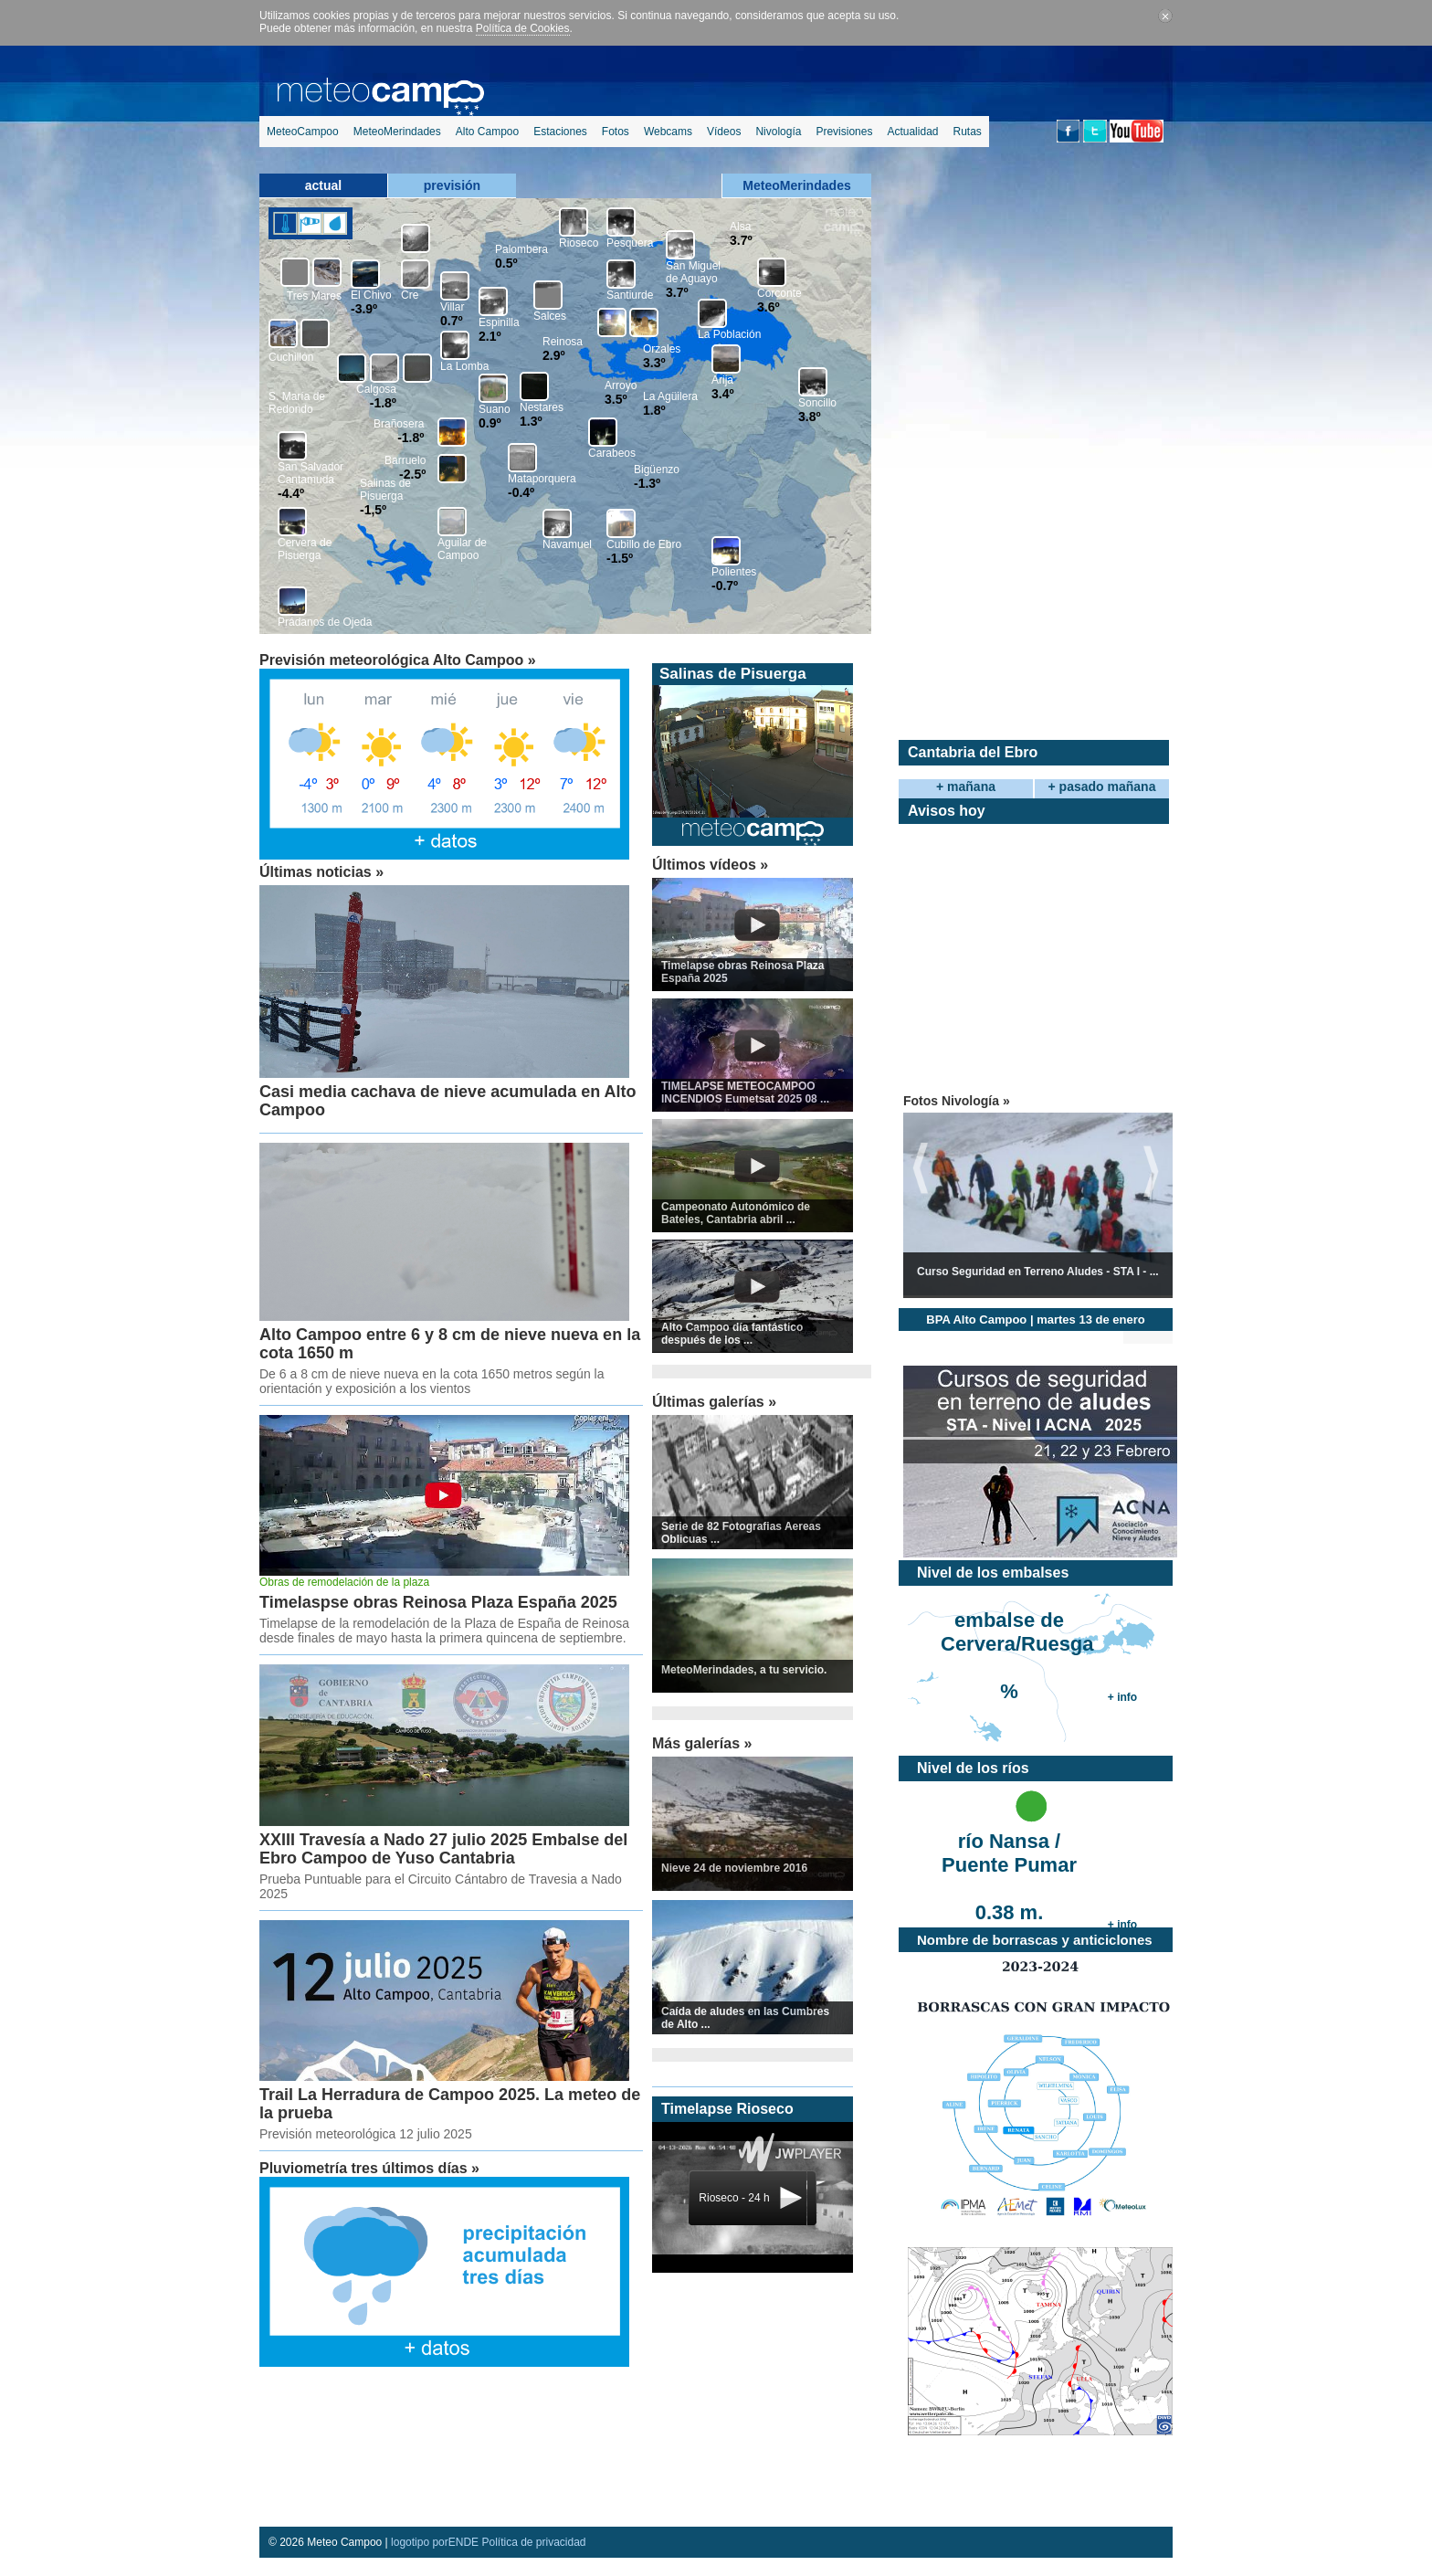 This screenshot has height=2576, width=1432. What do you see at coordinates (1035, 1319) in the screenshot?
I see `BPA Alto Campoo | martes 13 de enero` at bounding box center [1035, 1319].